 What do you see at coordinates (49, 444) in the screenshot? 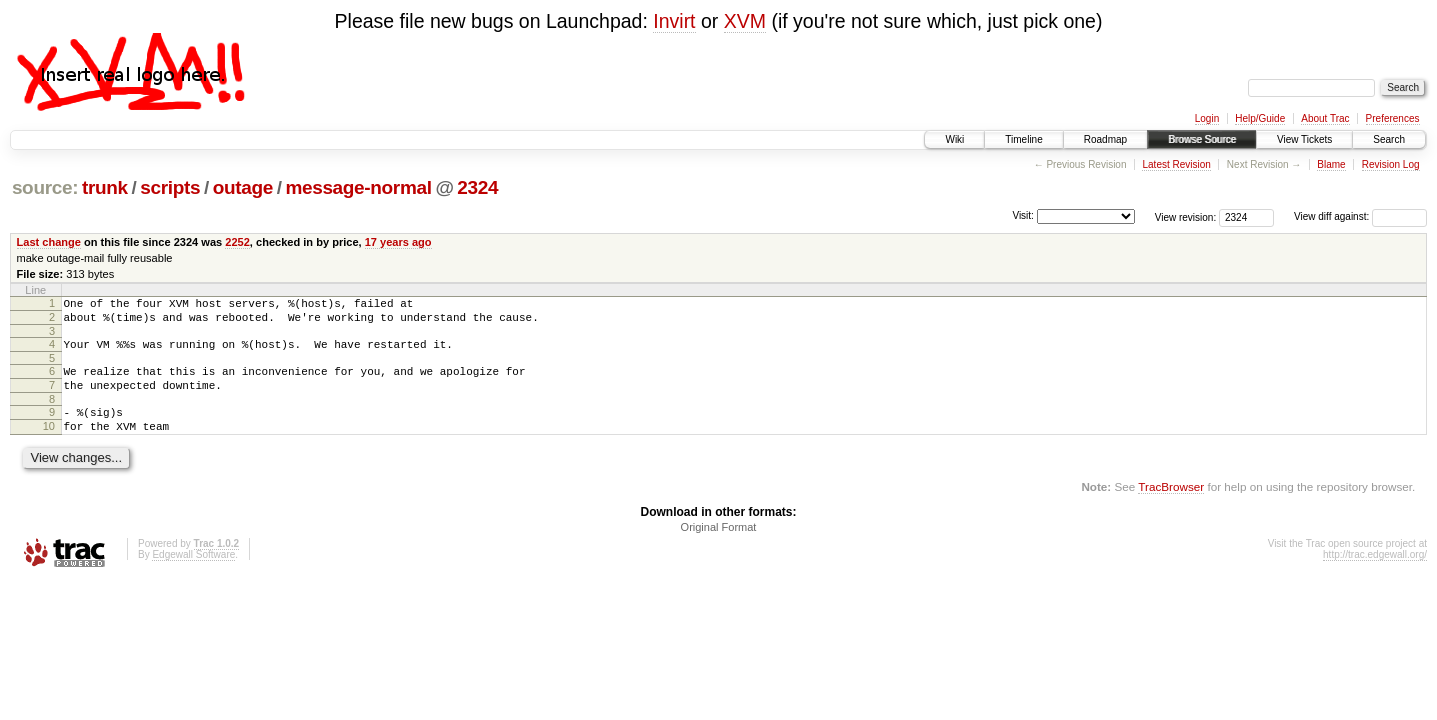
I see `10` at bounding box center [49, 444].